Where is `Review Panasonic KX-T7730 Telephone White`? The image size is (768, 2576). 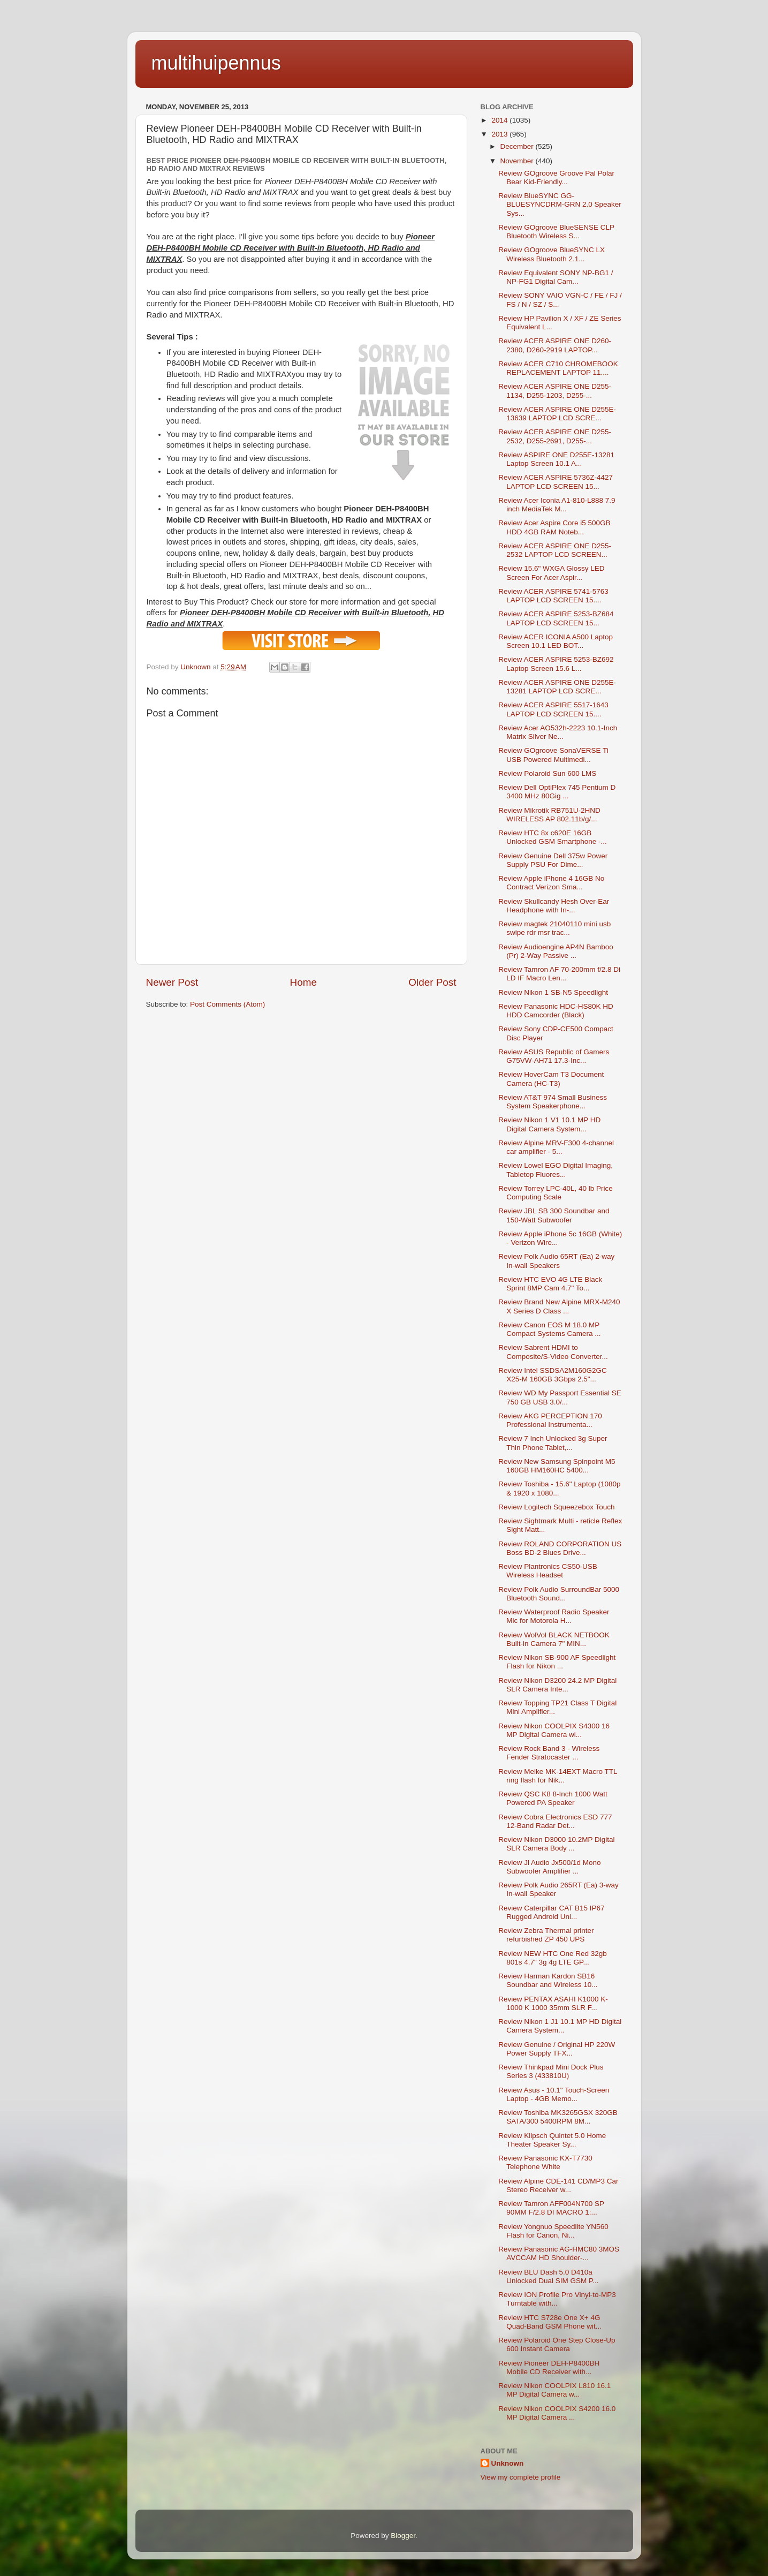 Review Panasonic KX-T7730 Telephone White is located at coordinates (545, 2162).